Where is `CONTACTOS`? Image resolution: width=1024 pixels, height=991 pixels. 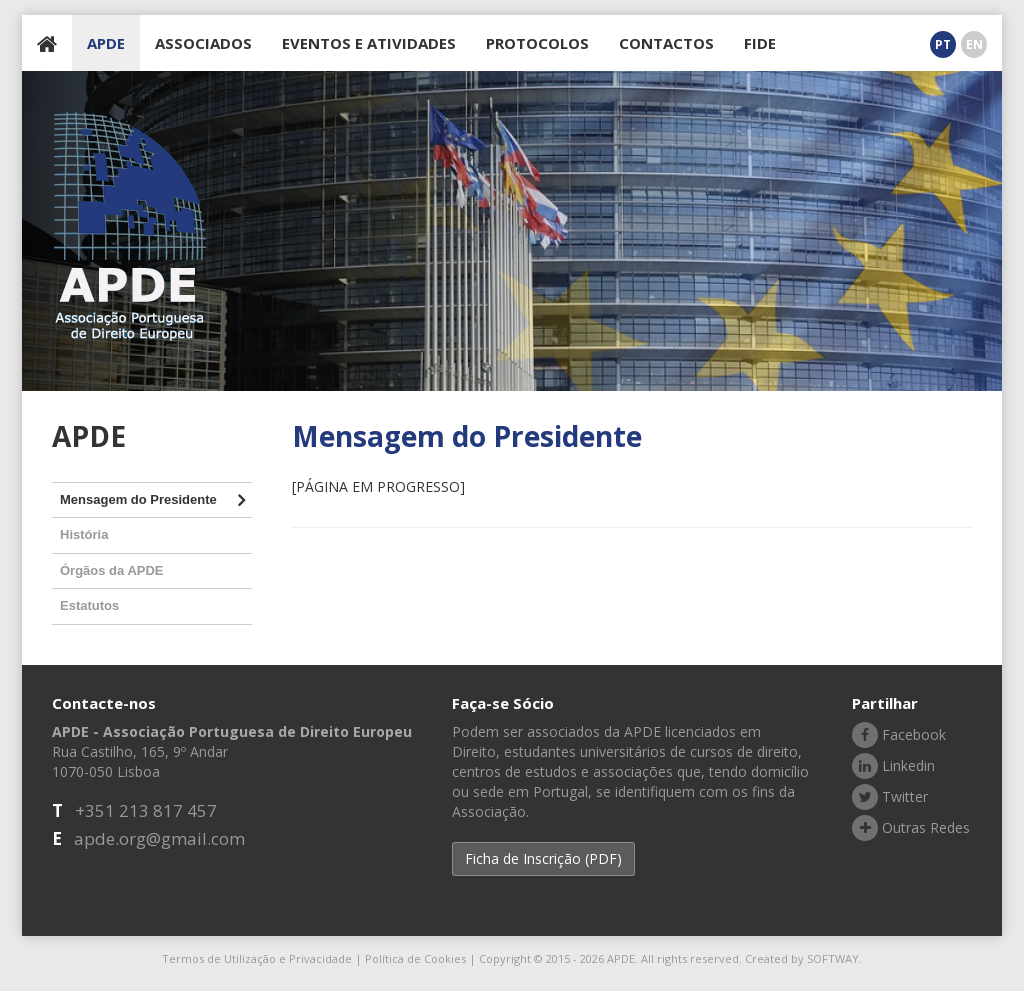
CONTACTOS is located at coordinates (666, 43).